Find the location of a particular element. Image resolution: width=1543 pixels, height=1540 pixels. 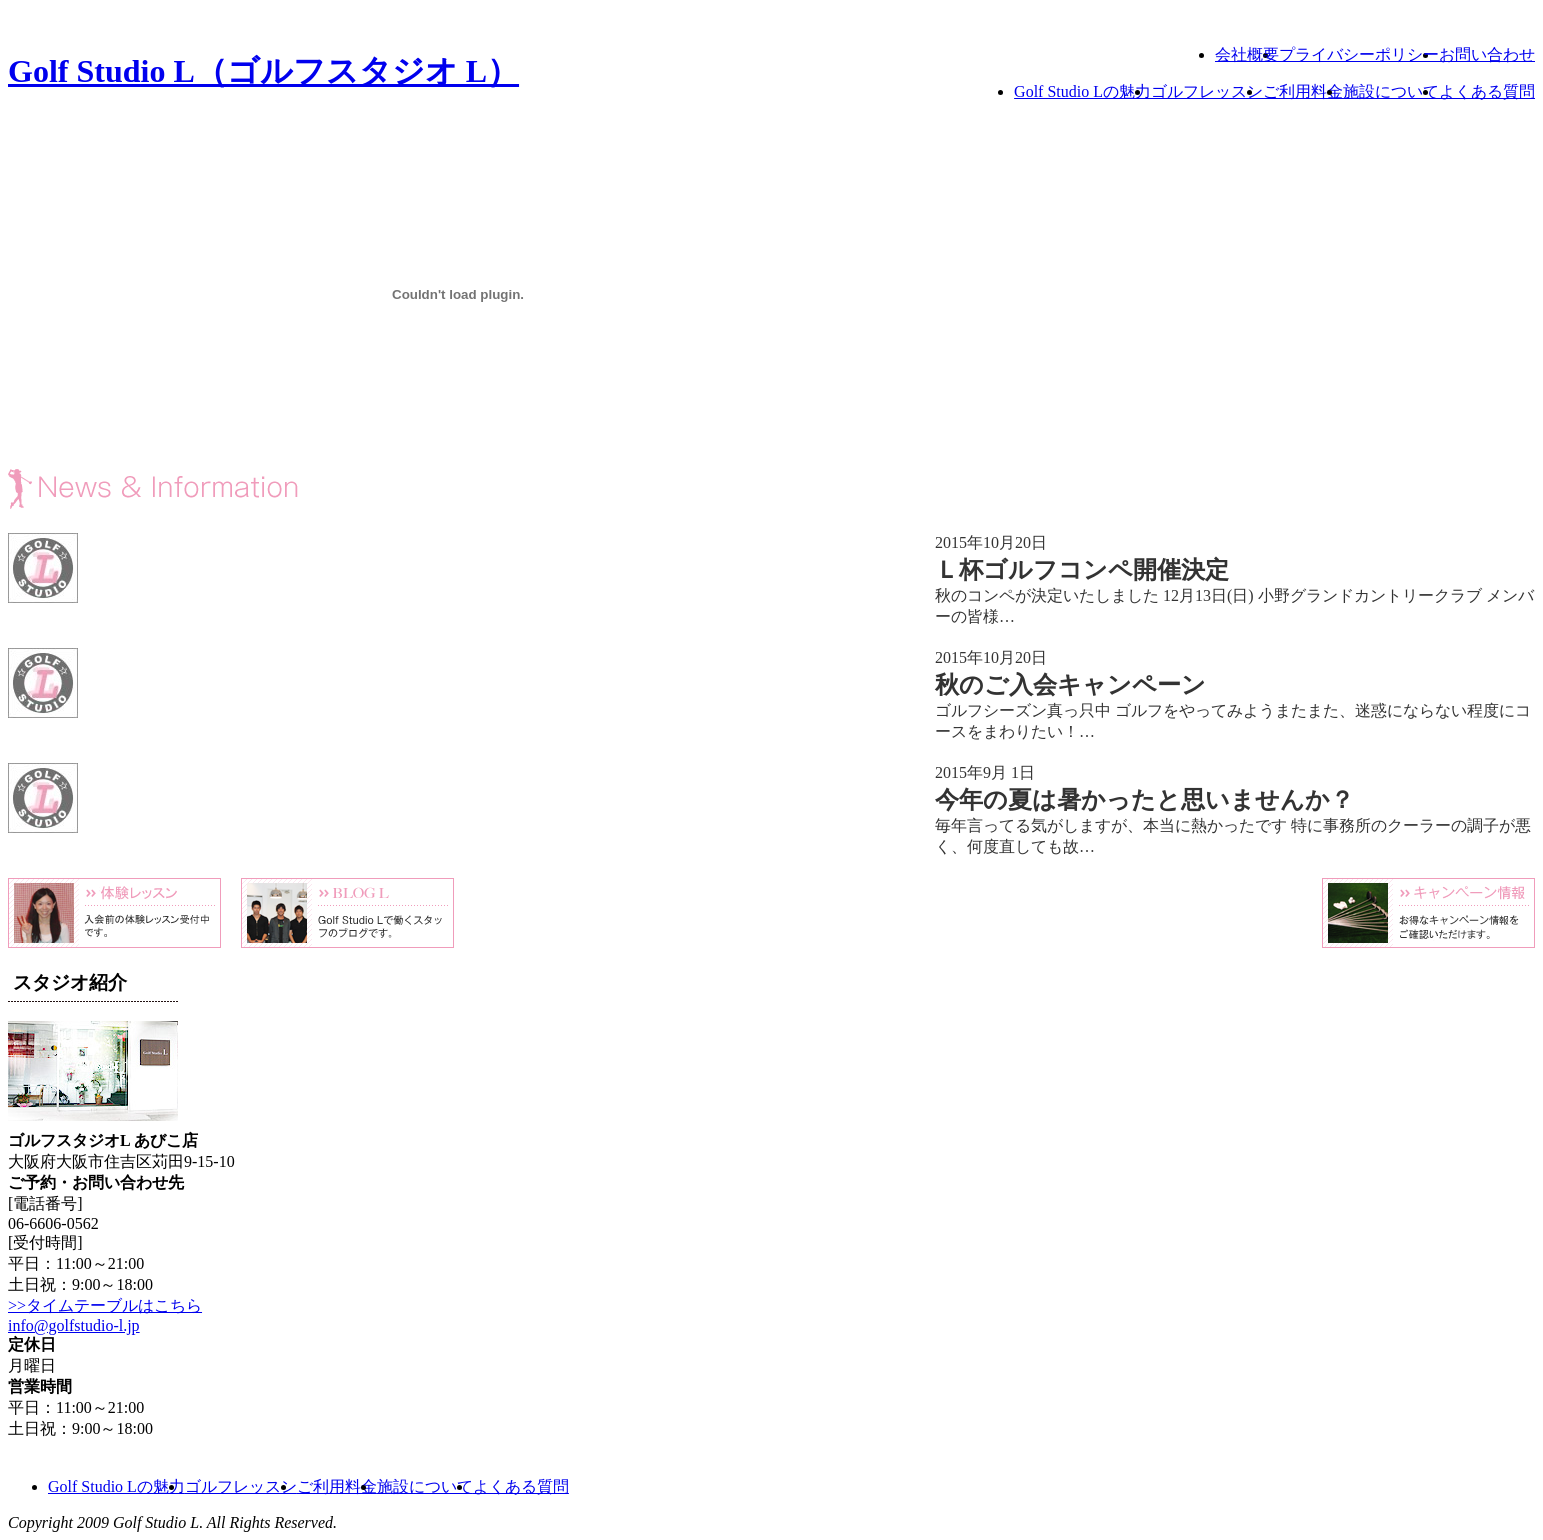

プライバシーポリシー is located at coordinates (1359, 54).